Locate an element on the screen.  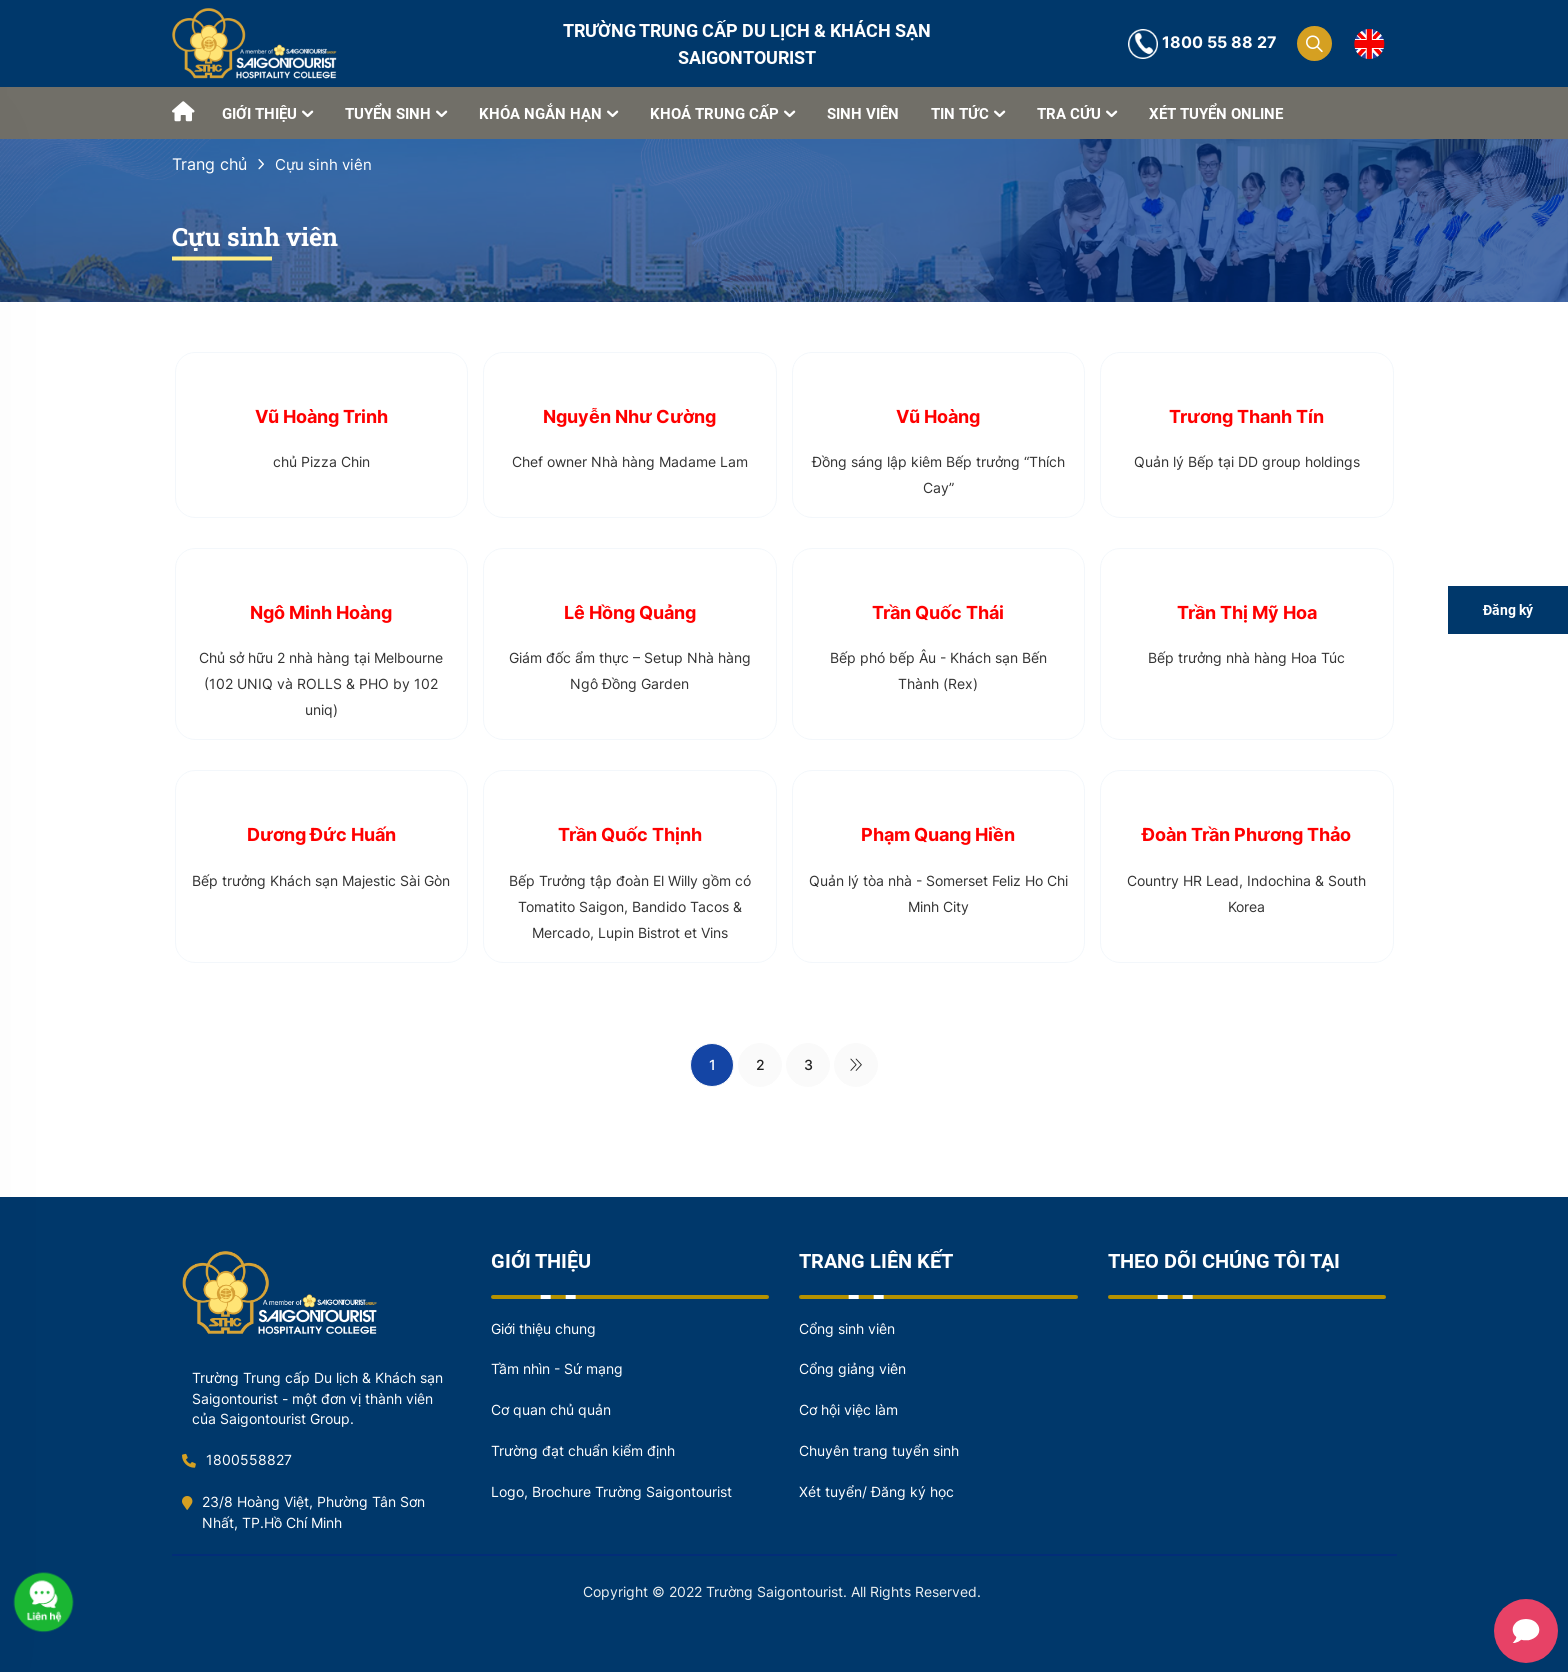
1800558827 is located at coordinates (237, 1462).